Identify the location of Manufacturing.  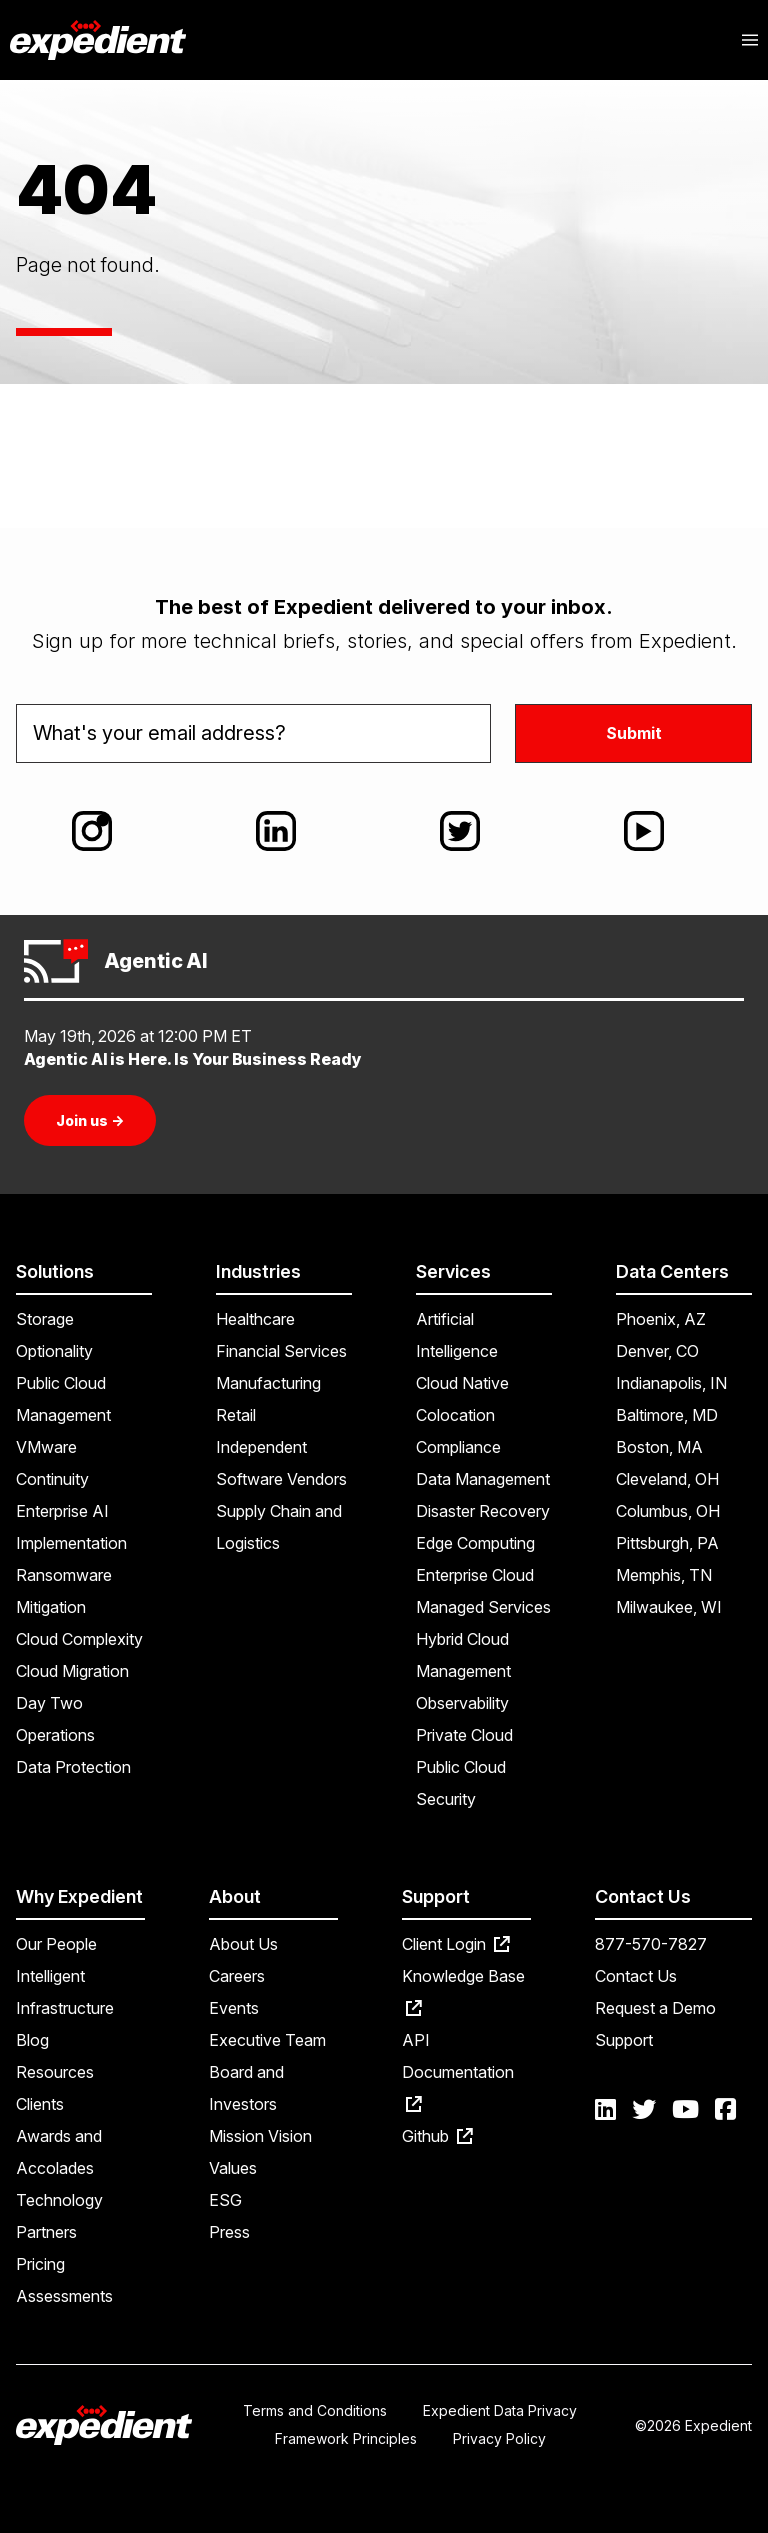
(268, 1383).